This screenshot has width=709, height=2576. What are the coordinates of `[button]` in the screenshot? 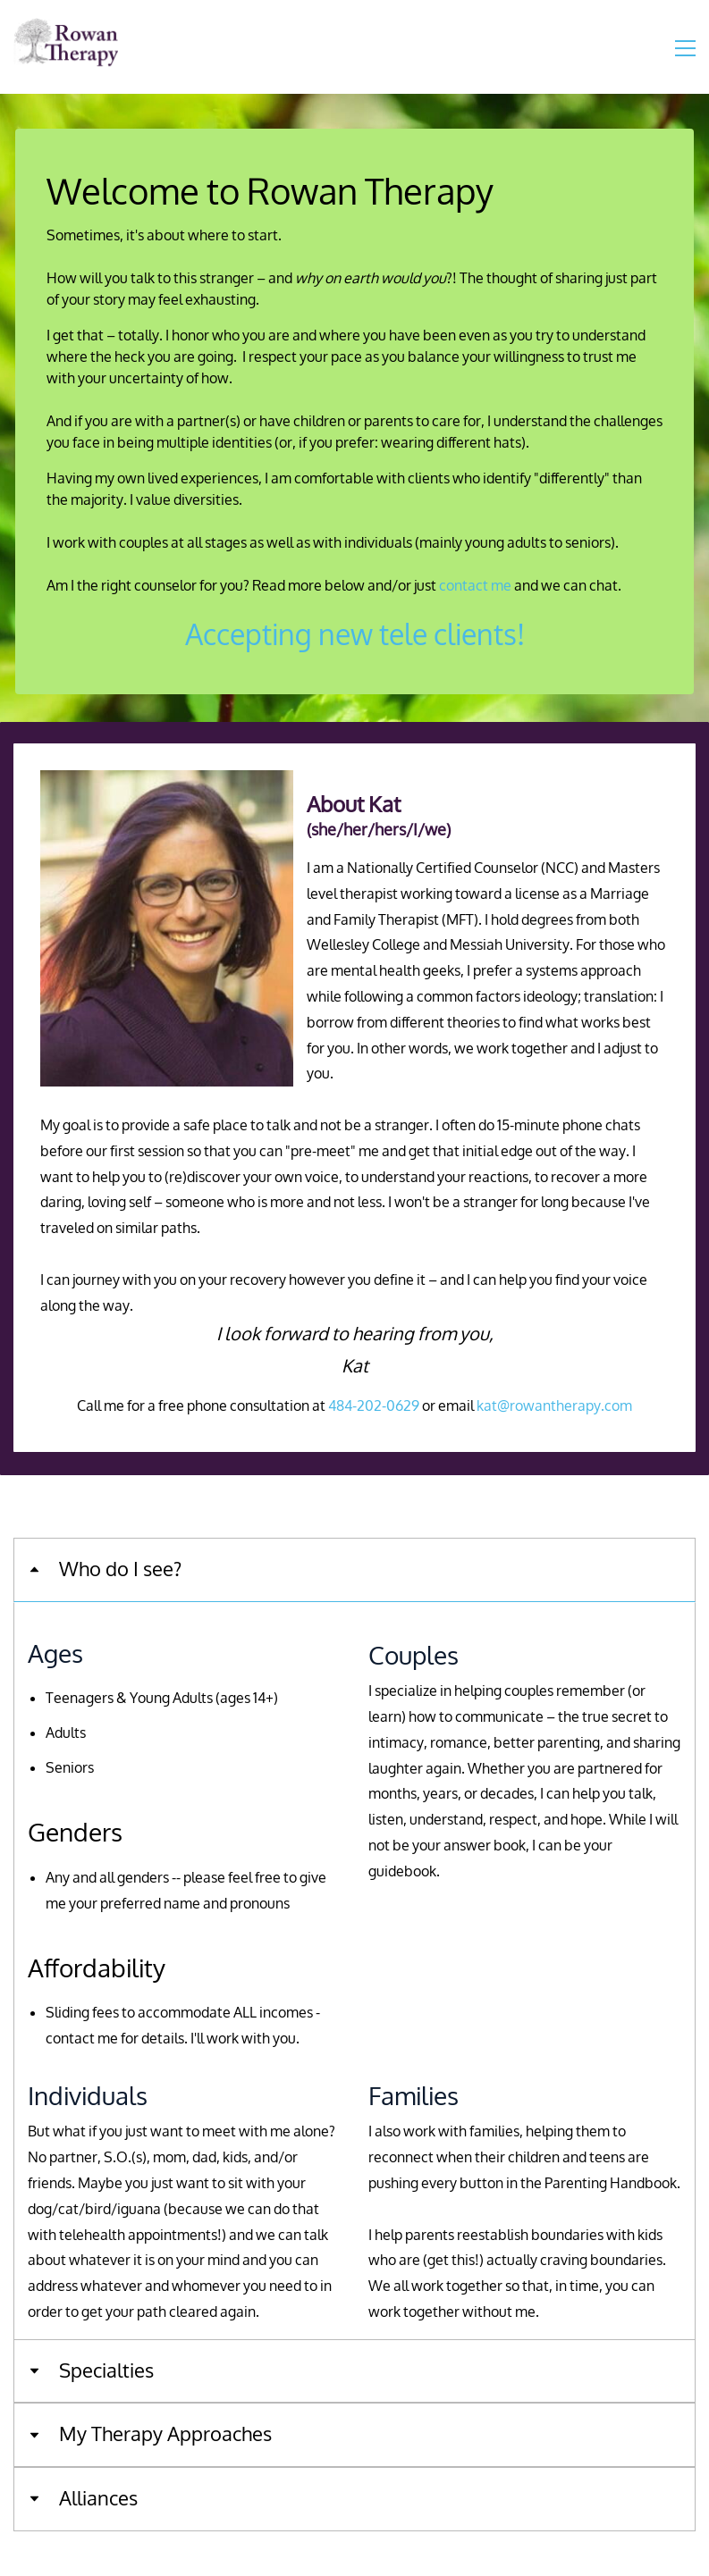 It's located at (354, 1570).